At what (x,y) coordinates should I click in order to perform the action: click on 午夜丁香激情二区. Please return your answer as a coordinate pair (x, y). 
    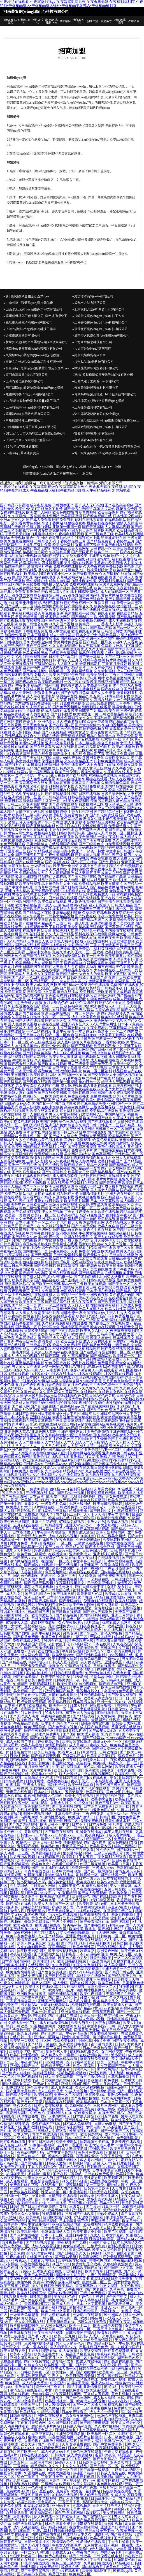
    Looking at the image, I should click on (115, 2156).